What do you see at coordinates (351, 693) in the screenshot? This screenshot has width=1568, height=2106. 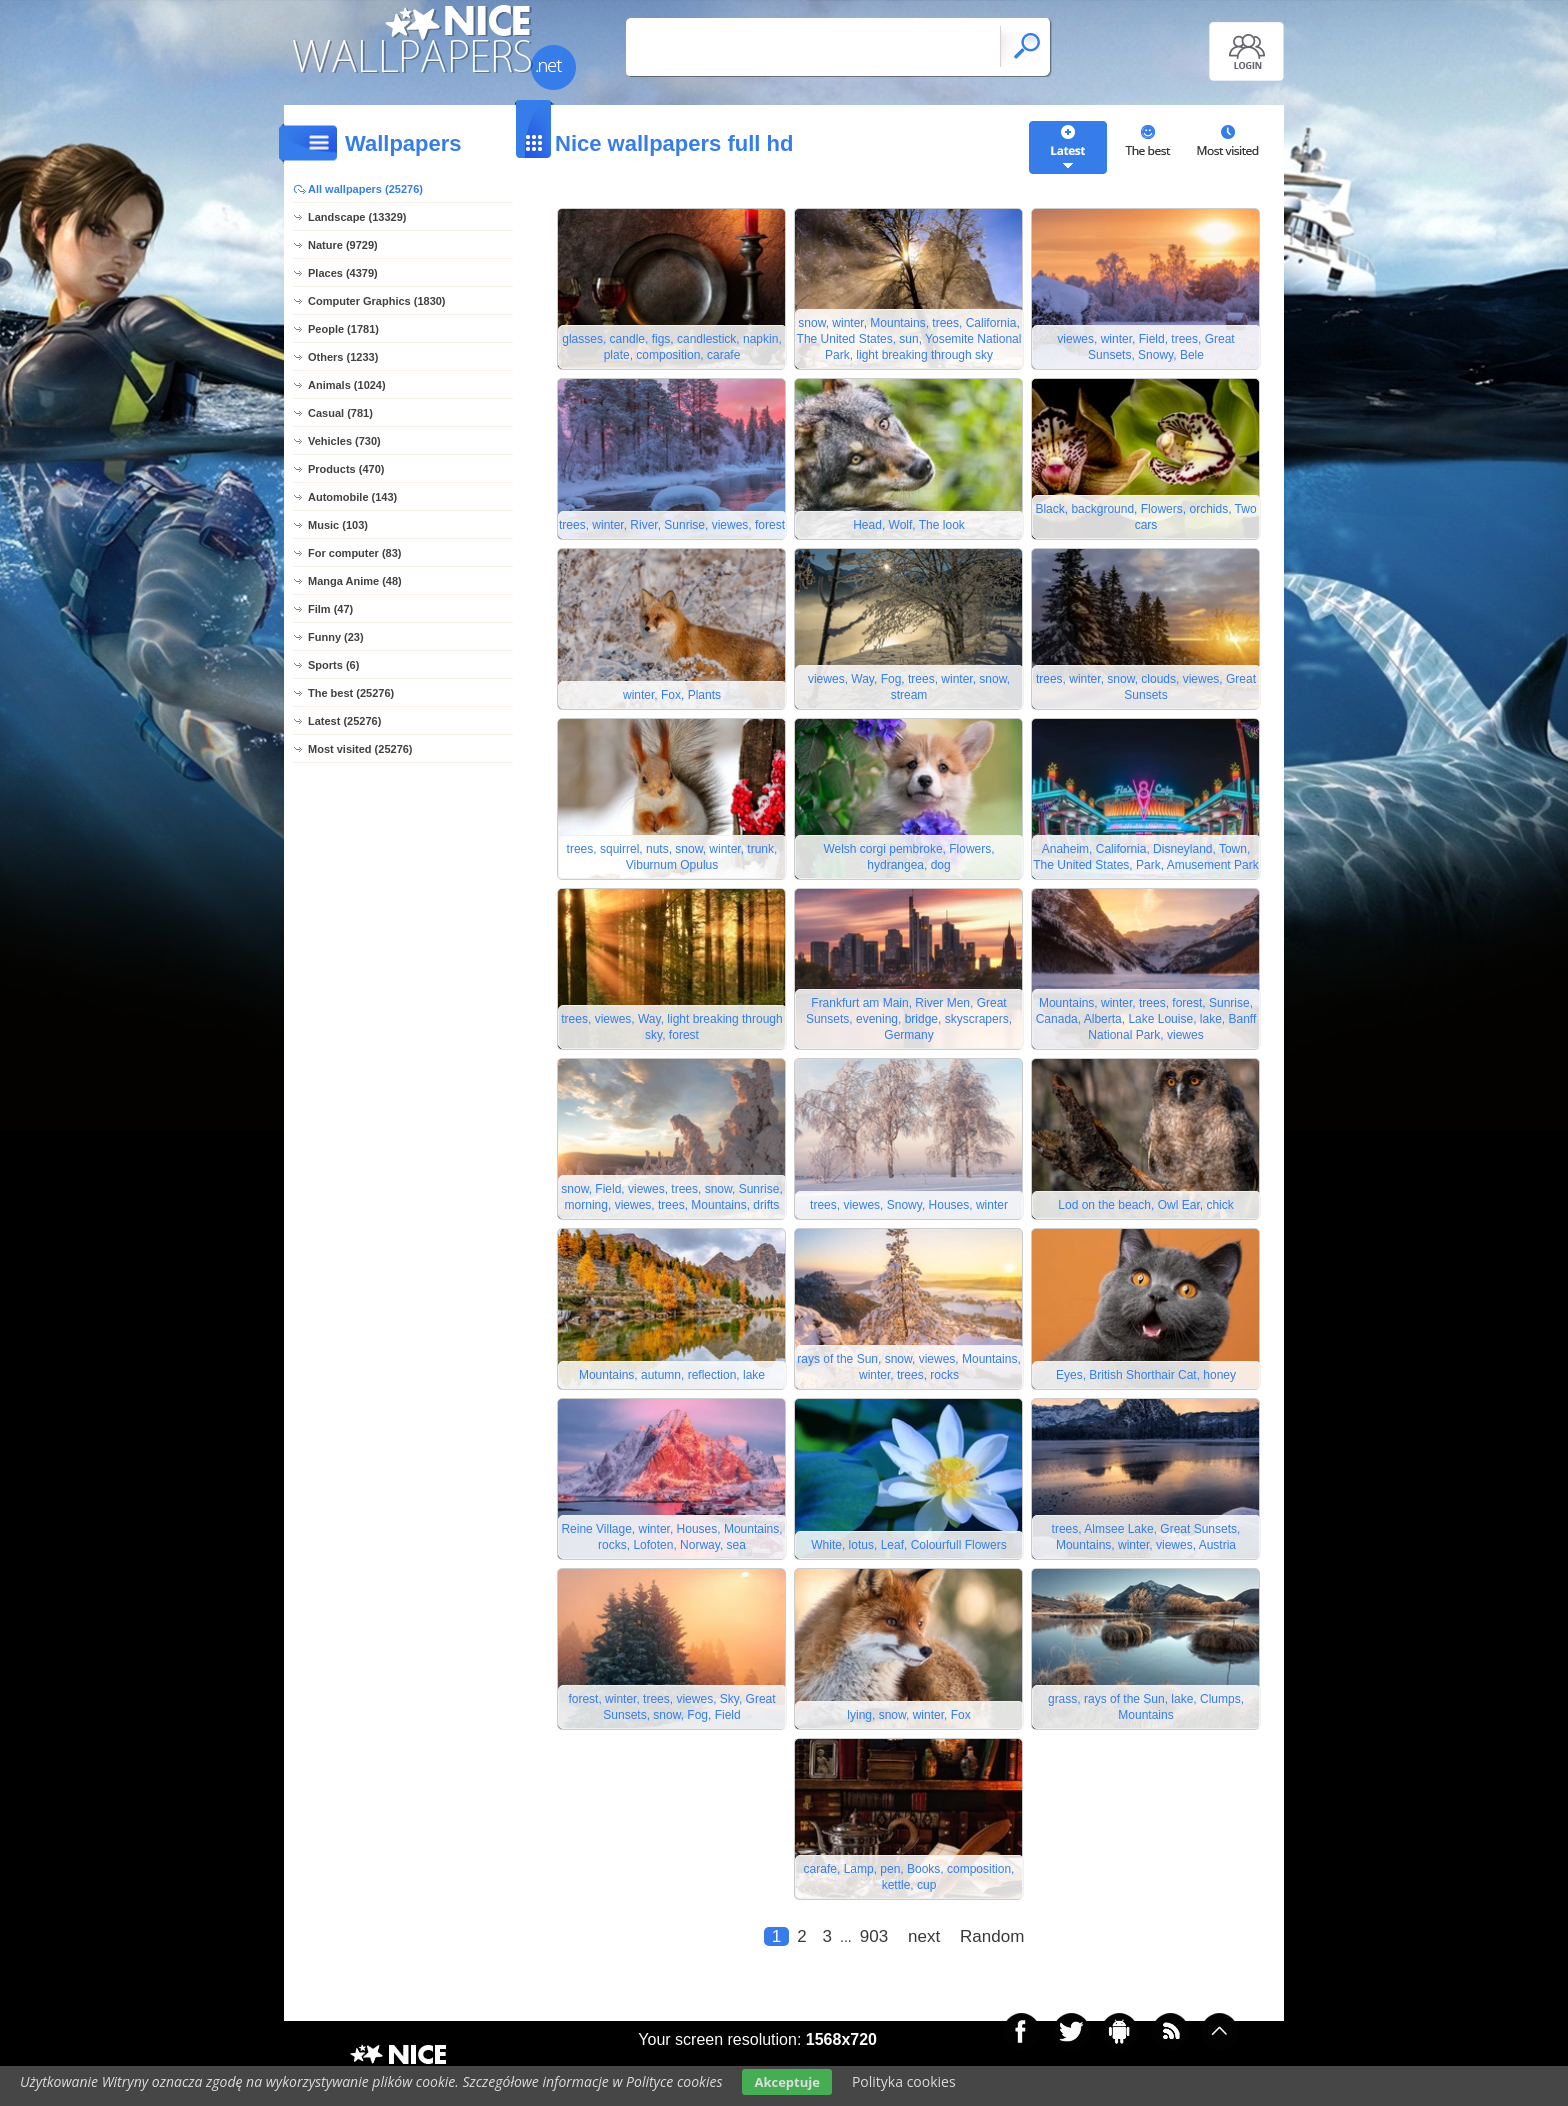 I see `The best (25276)` at bounding box center [351, 693].